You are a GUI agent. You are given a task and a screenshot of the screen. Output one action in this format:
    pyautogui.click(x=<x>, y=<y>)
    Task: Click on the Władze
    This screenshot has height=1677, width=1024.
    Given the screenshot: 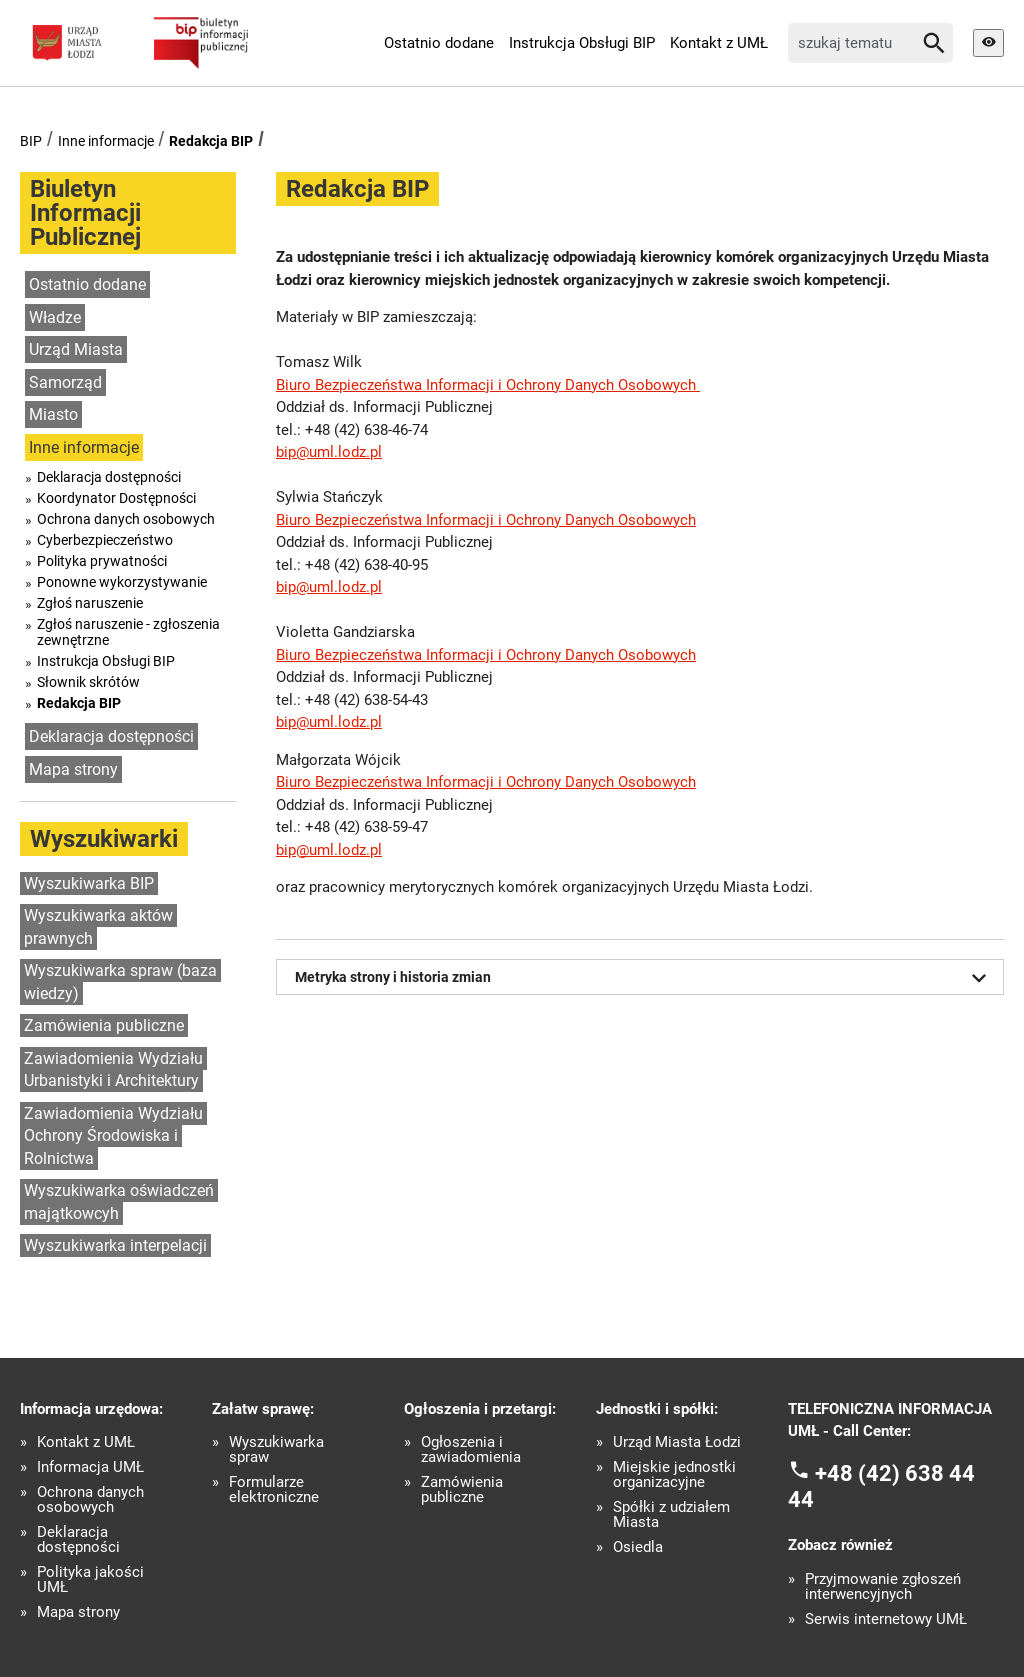 What is the action you would take?
    pyautogui.click(x=55, y=317)
    